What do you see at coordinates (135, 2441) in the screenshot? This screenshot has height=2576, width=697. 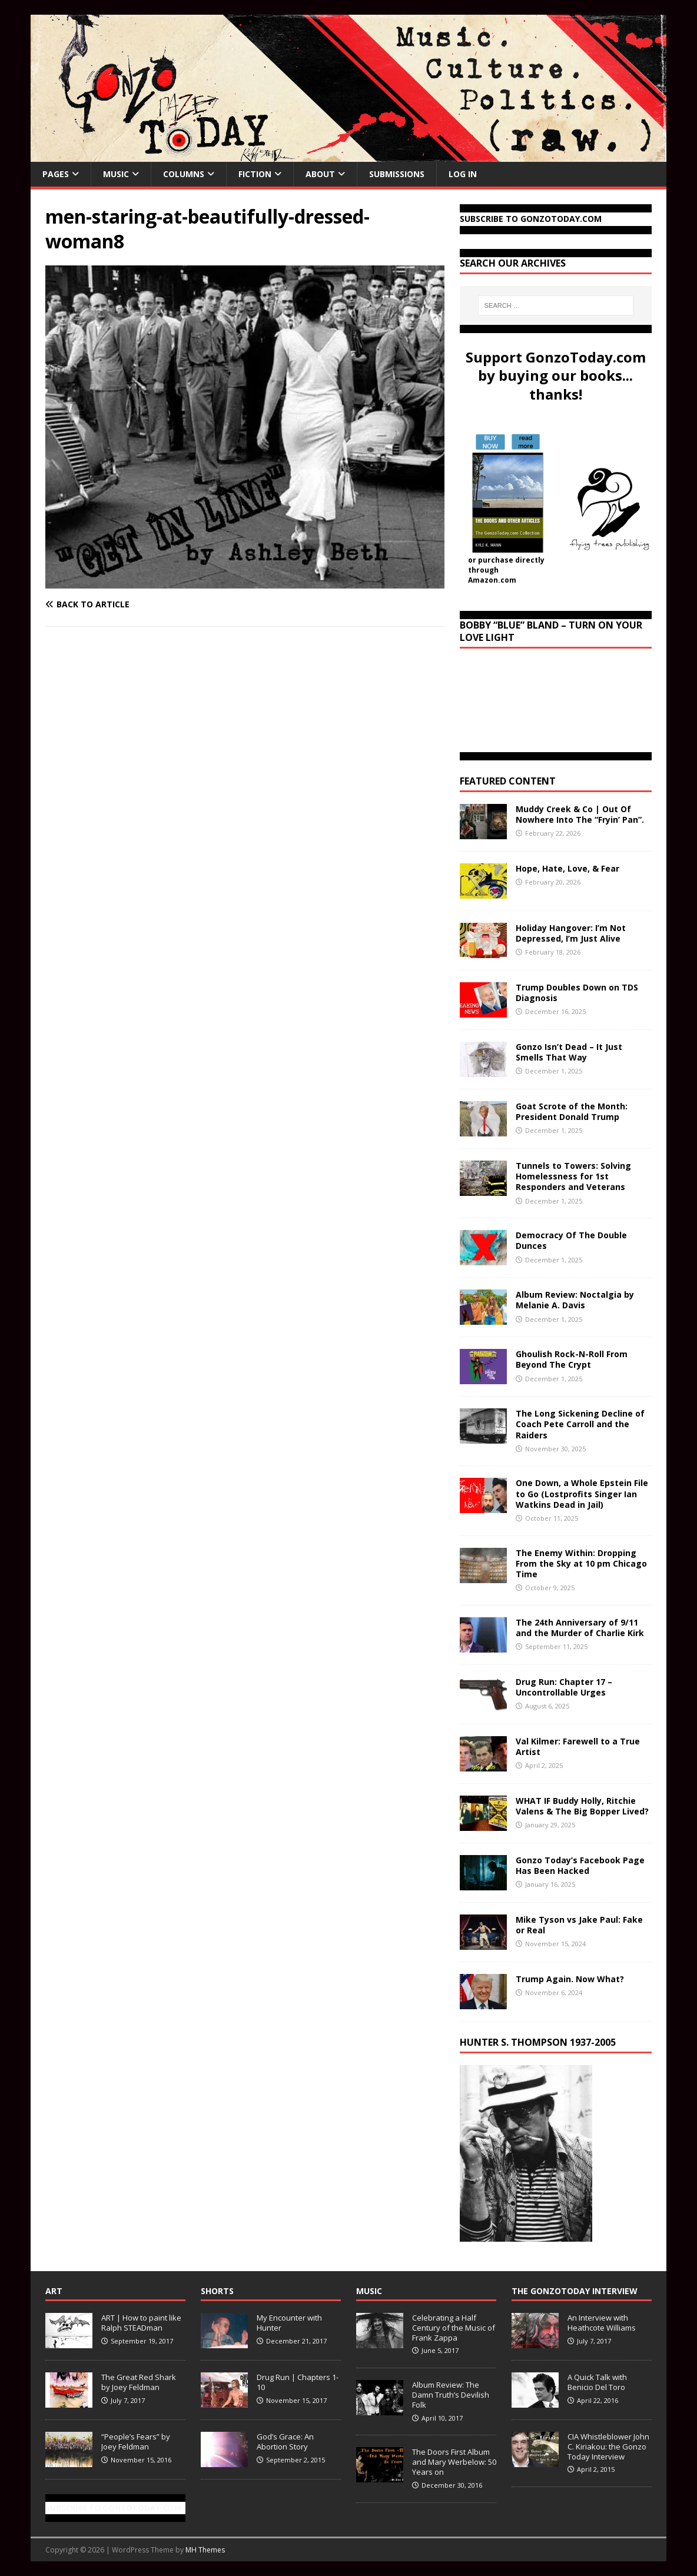 I see `“People’s Fears” by Joey Feldman` at bounding box center [135, 2441].